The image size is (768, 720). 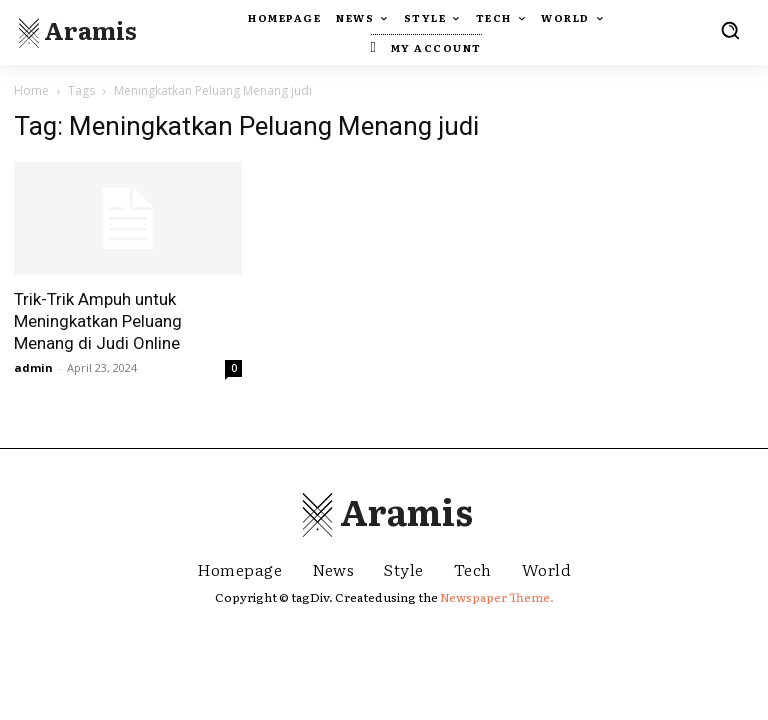 What do you see at coordinates (730, 30) in the screenshot?
I see `[button]` at bounding box center [730, 30].